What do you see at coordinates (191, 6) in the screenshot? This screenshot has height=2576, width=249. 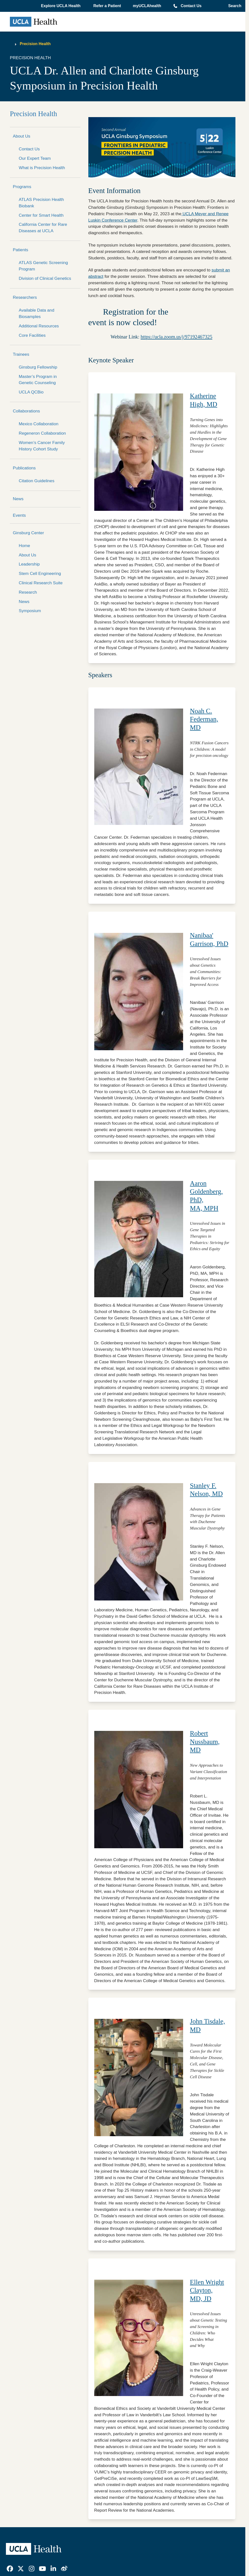 I see `Contact Us` at bounding box center [191, 6].